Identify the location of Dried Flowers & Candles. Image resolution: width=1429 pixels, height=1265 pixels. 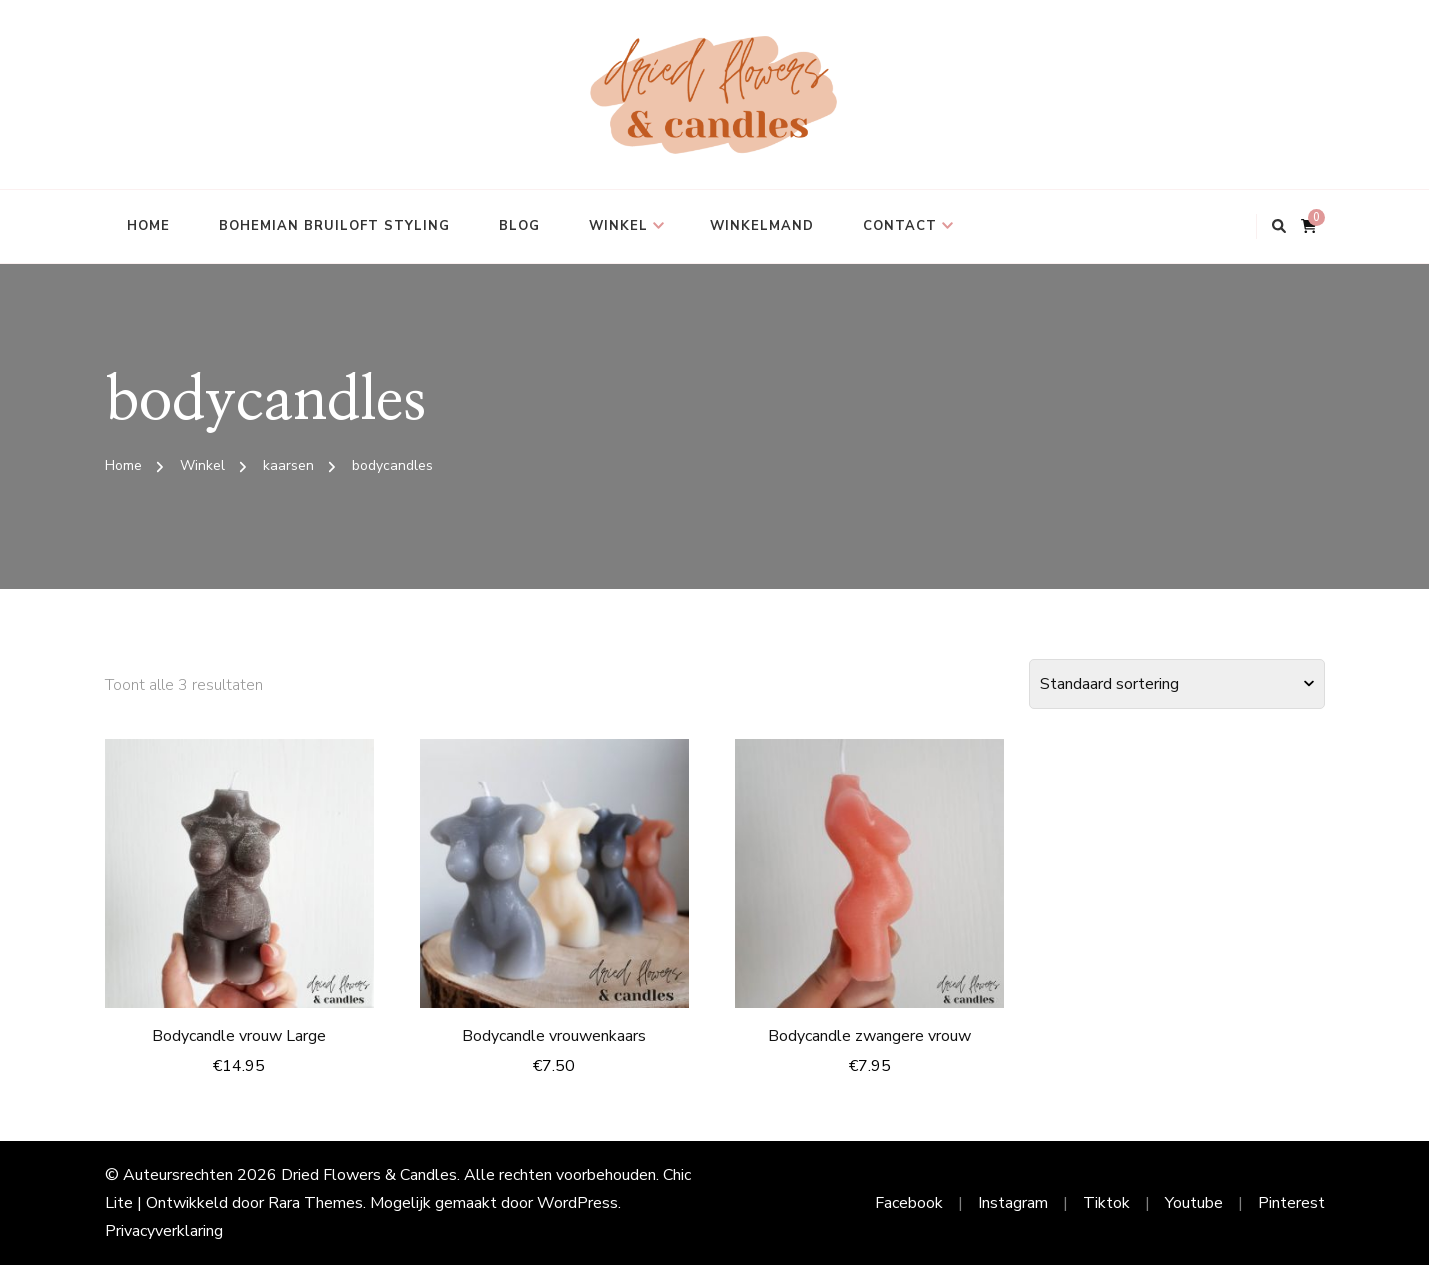
(369, 1175).